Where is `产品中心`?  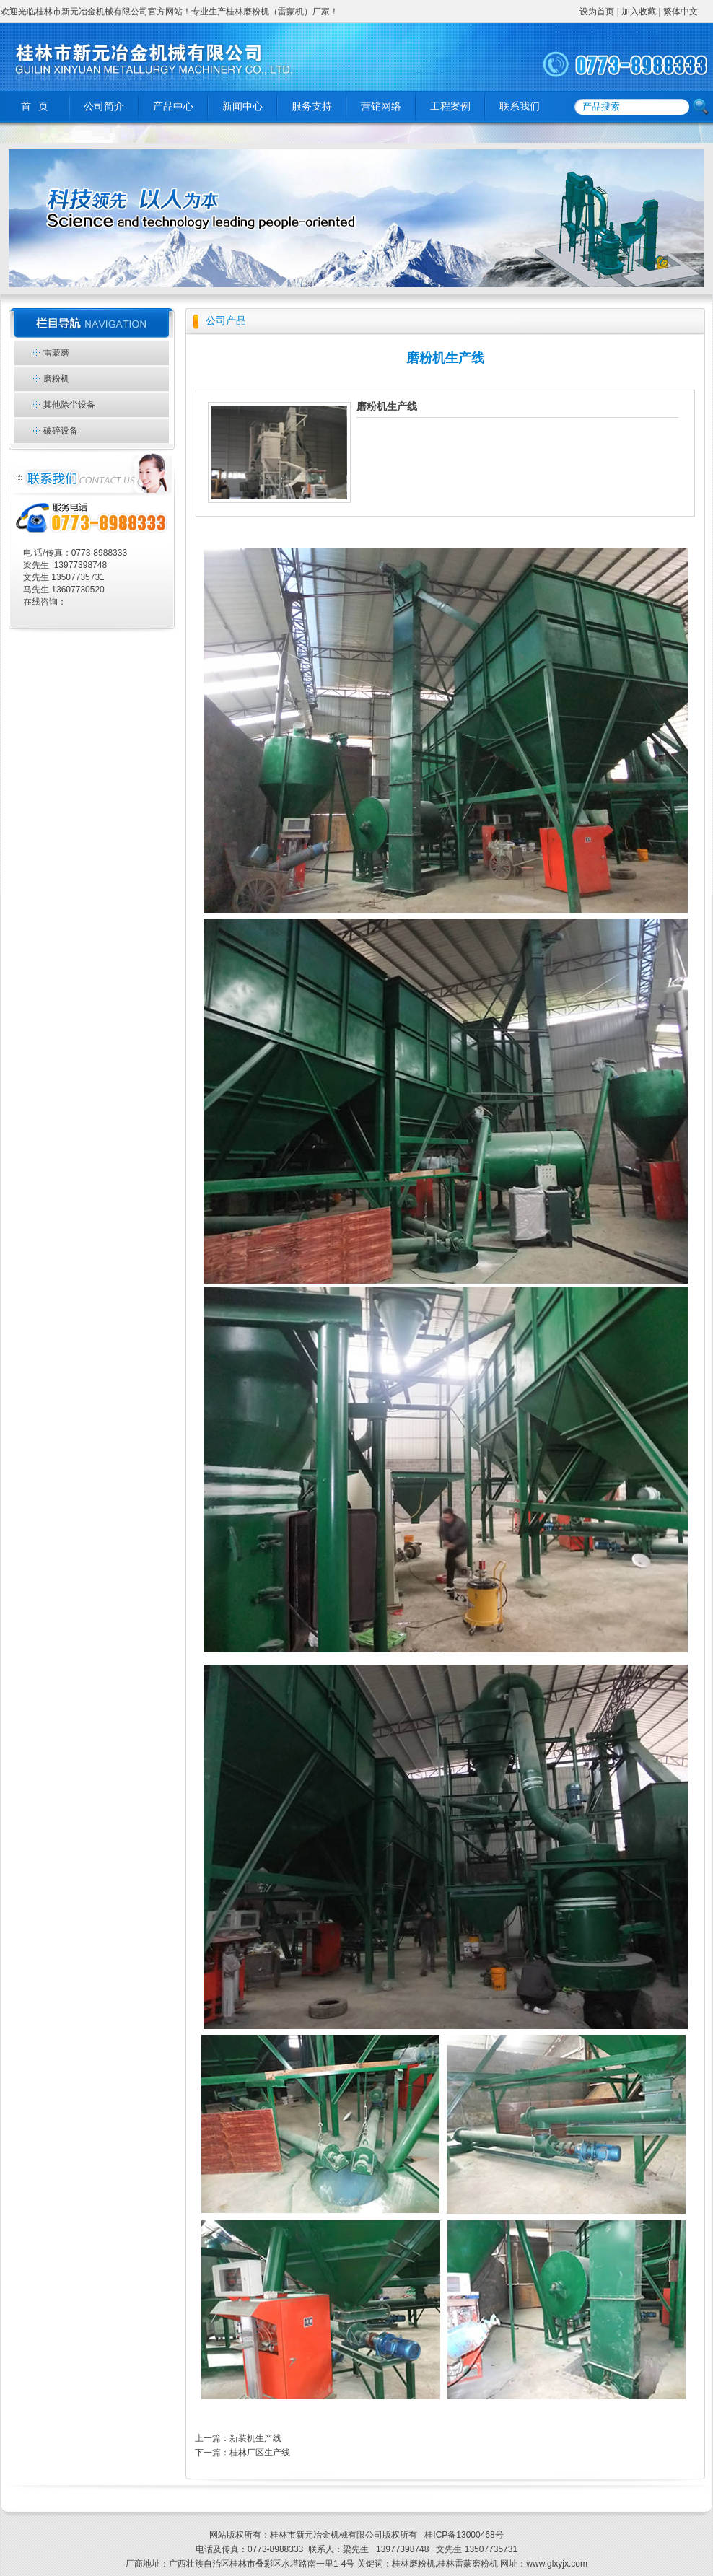 产品中心 is located at coordinates (173, 106).